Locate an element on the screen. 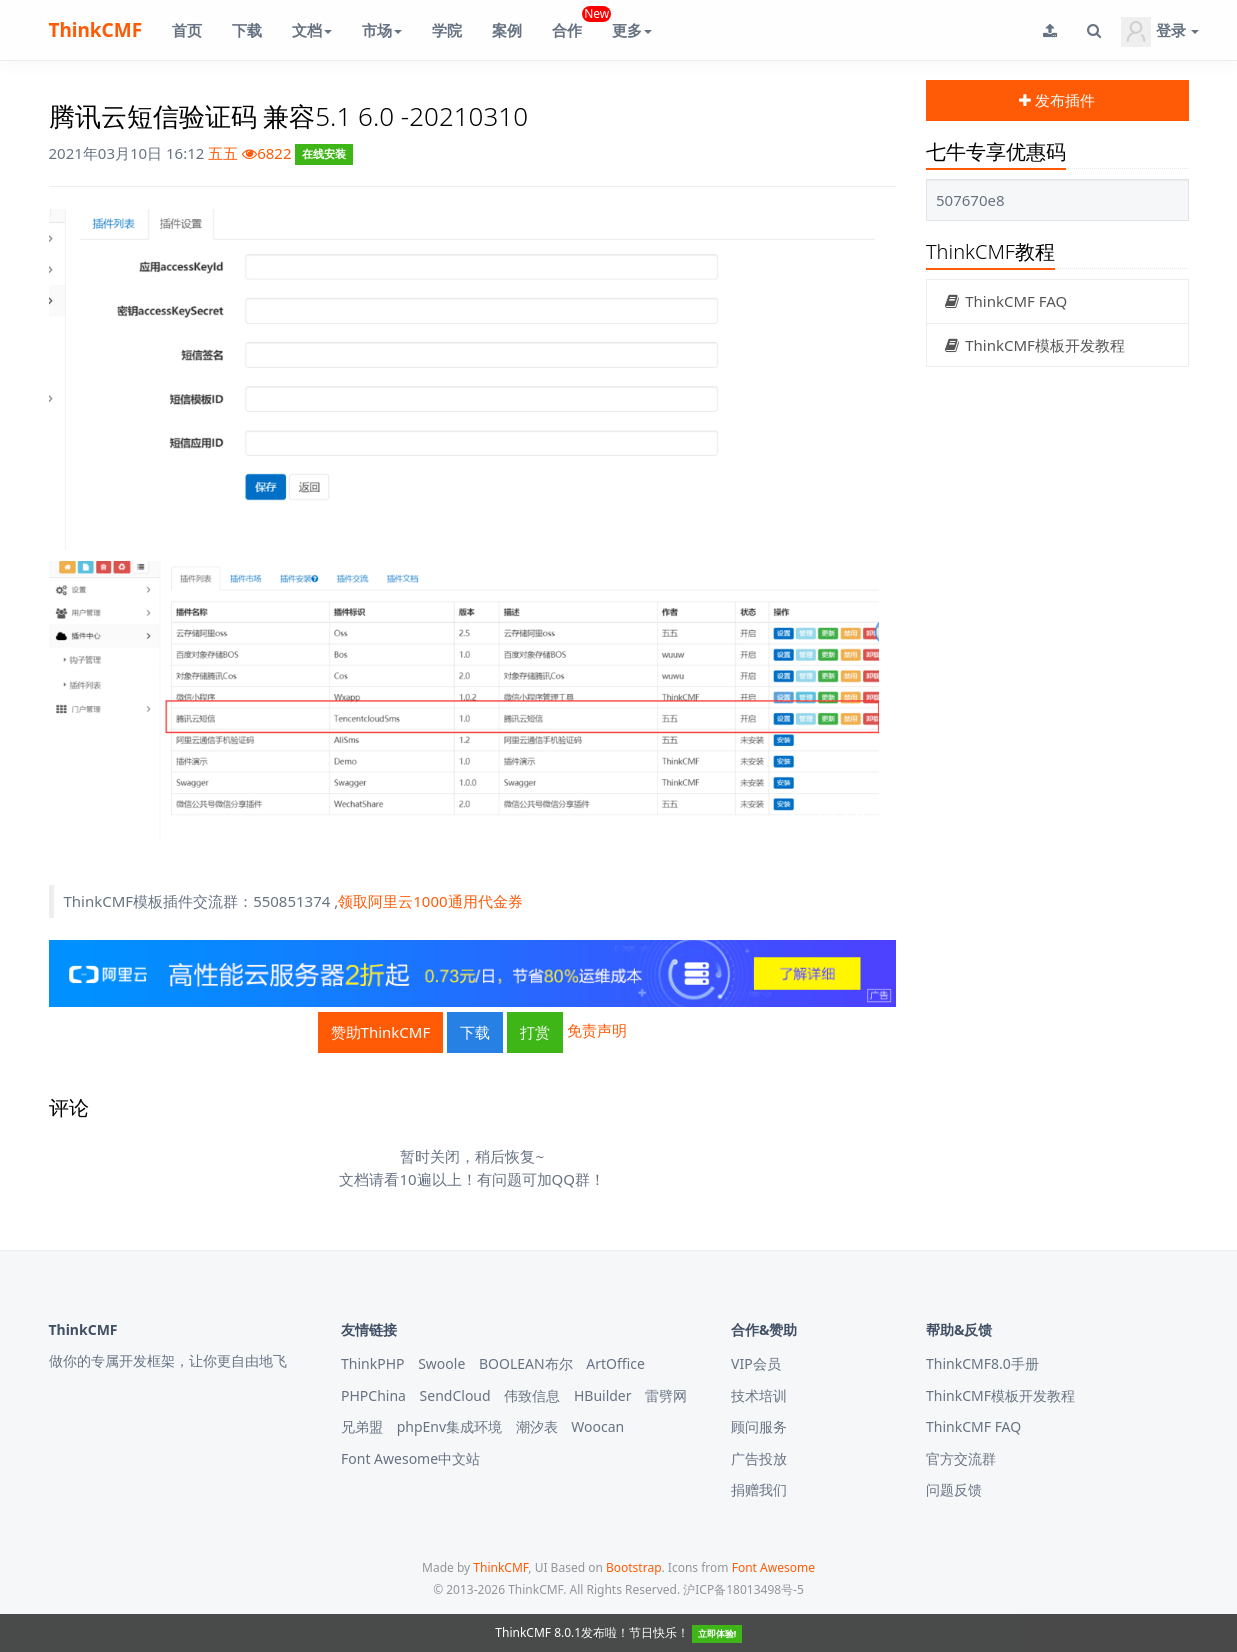 Image resolution: width=1237 pixels, height=1652 pixels. 登录 is located at coordinates (1160, 32).